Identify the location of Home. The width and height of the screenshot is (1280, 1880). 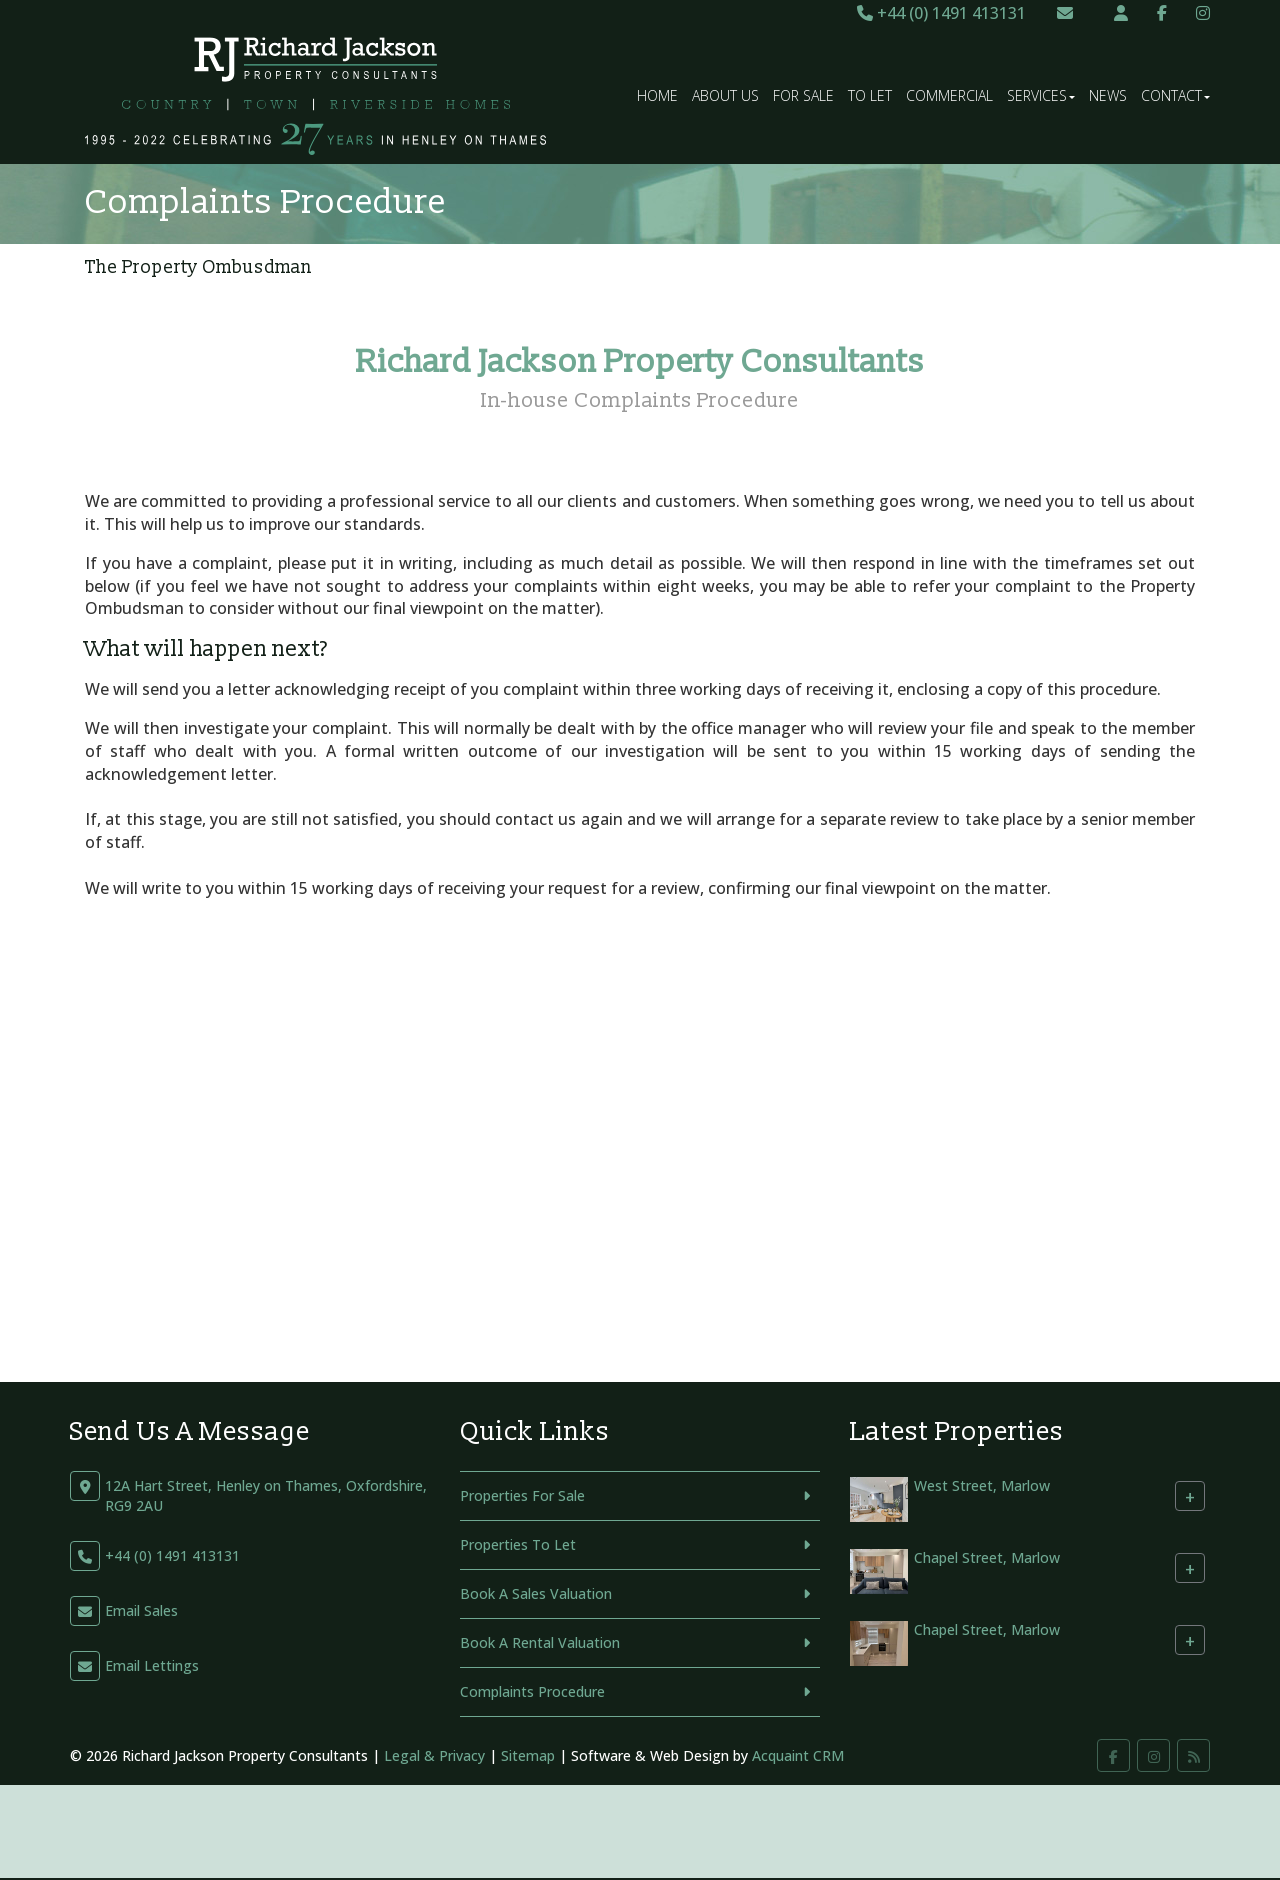
(657, 95).